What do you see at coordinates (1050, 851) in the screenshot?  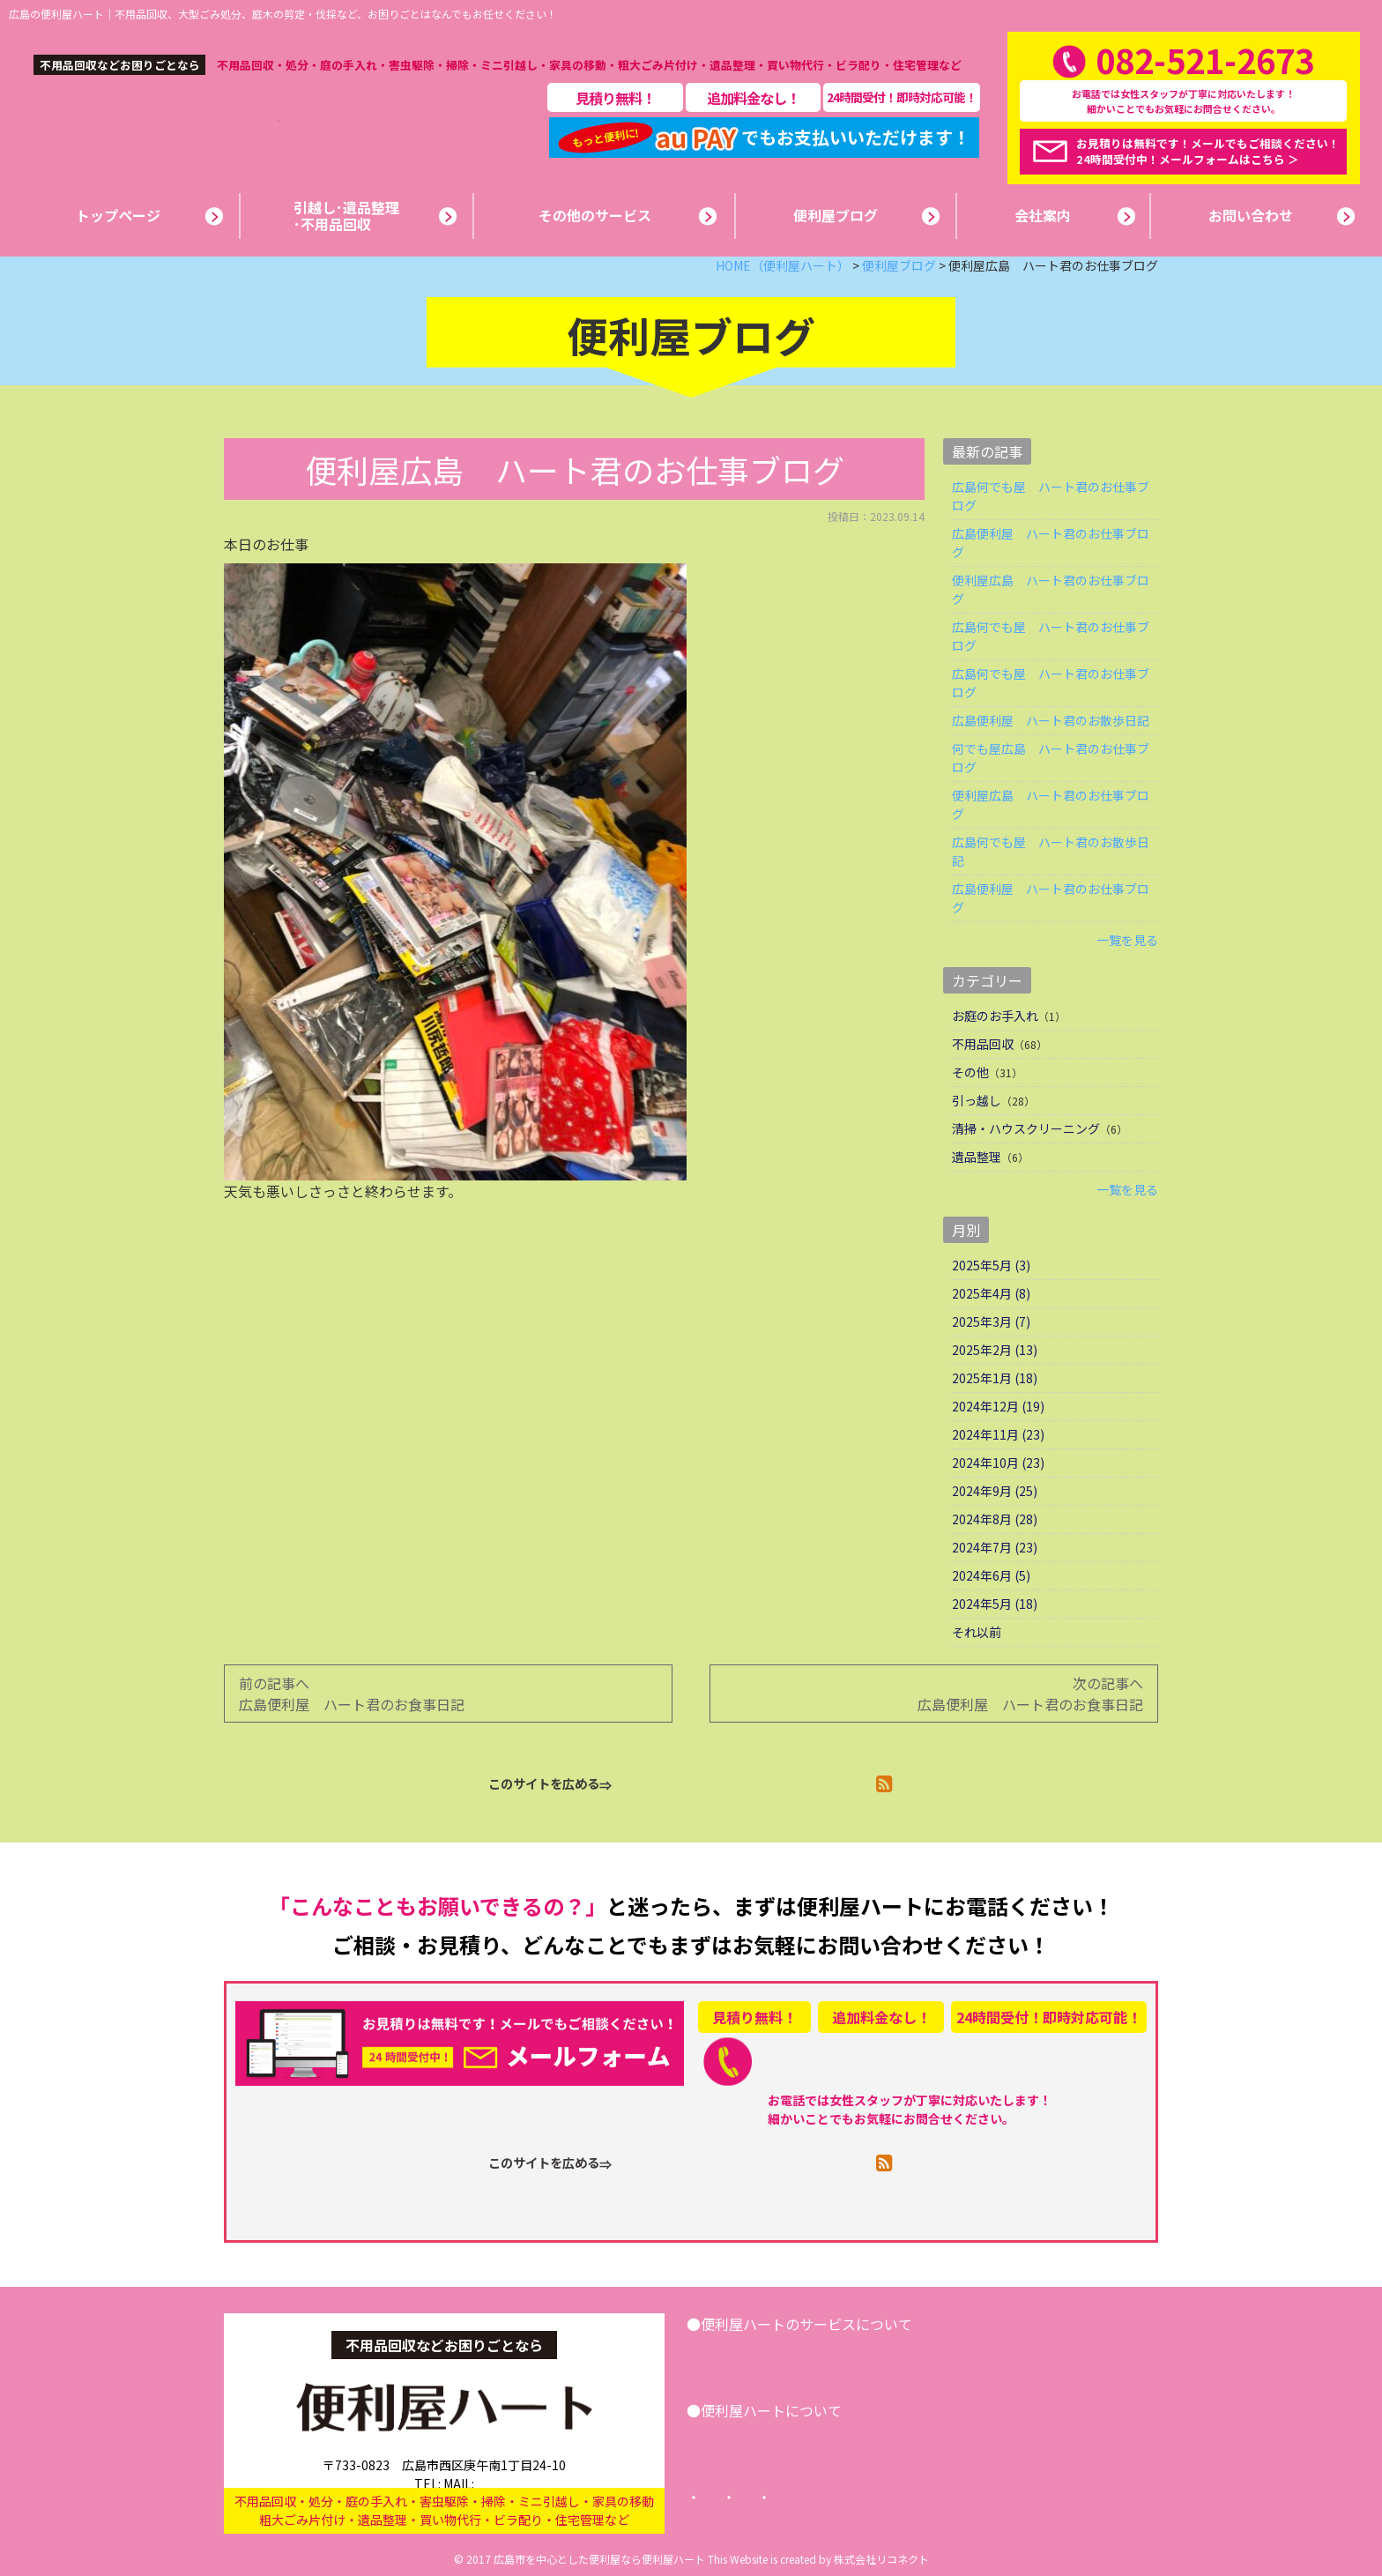 I see `広島何でも屋 ハート君のお散歩日記` at bounding box center [1050, 851].